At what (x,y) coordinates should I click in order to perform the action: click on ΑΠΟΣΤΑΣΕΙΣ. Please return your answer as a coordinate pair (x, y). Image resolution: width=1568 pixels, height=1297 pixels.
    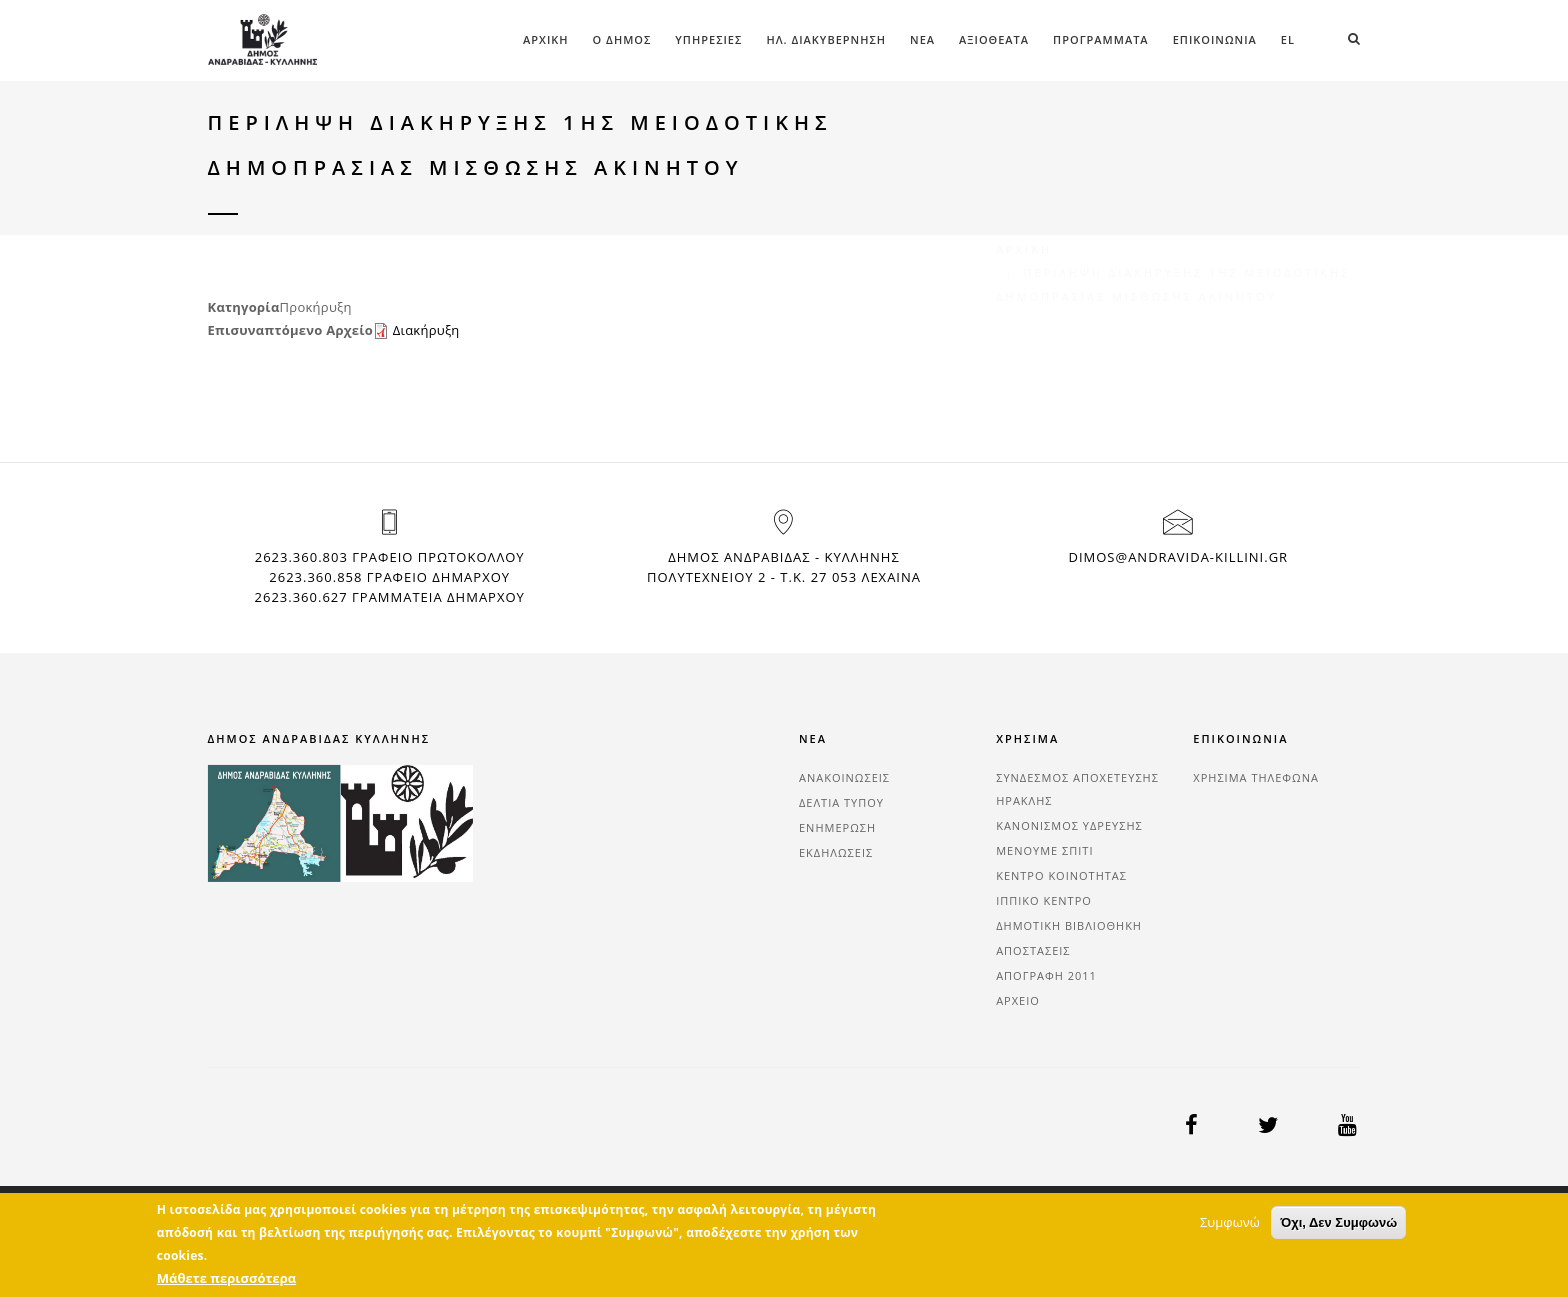
    Looking at the image, I should click on (1033, 950).